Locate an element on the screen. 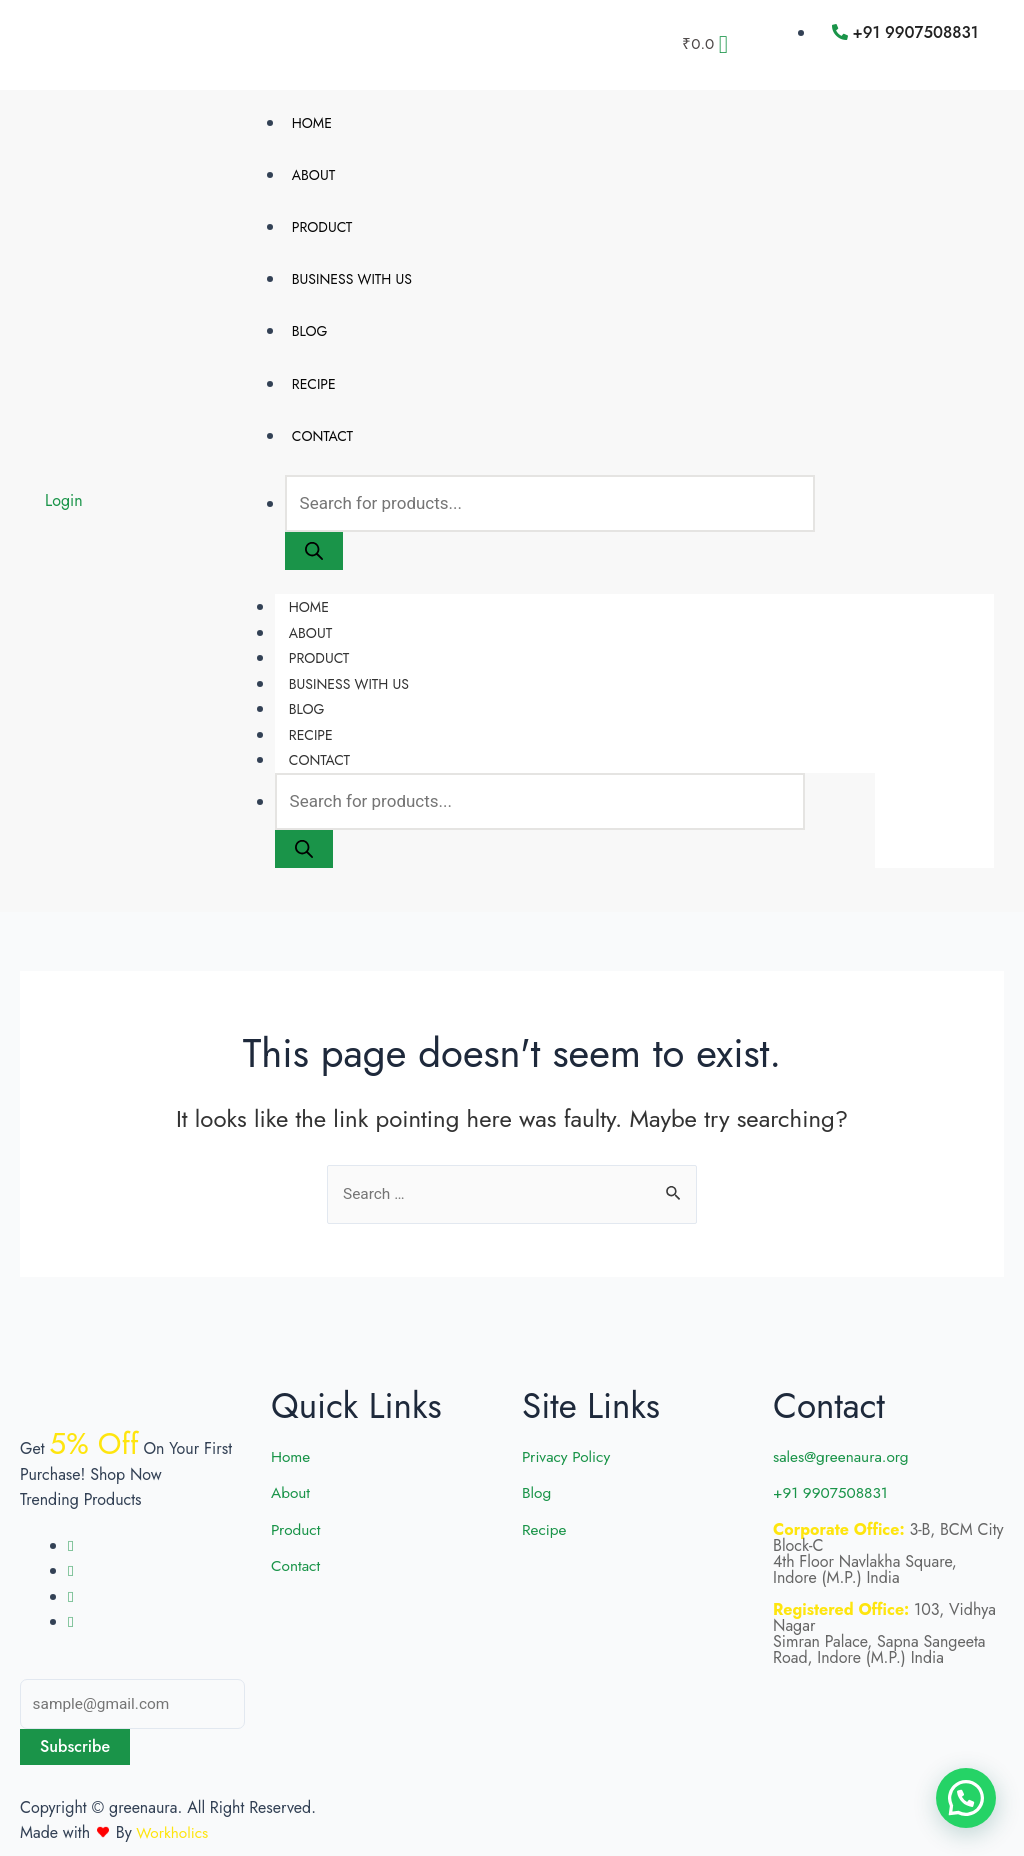 The width and height of the screenshot is (1024, 1856). Subscribe is located at coordinates (75, 1746).